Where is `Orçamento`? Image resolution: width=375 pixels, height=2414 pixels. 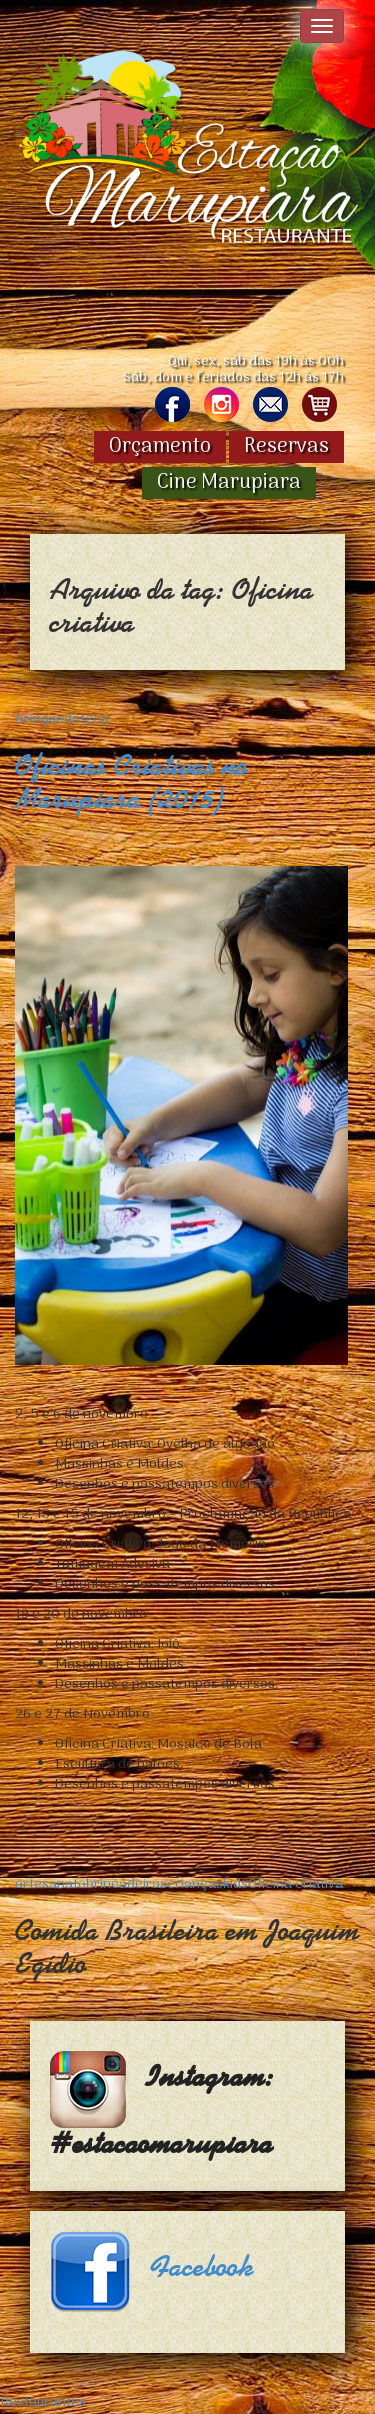
Orçamento is located at coordinates (160, 447).